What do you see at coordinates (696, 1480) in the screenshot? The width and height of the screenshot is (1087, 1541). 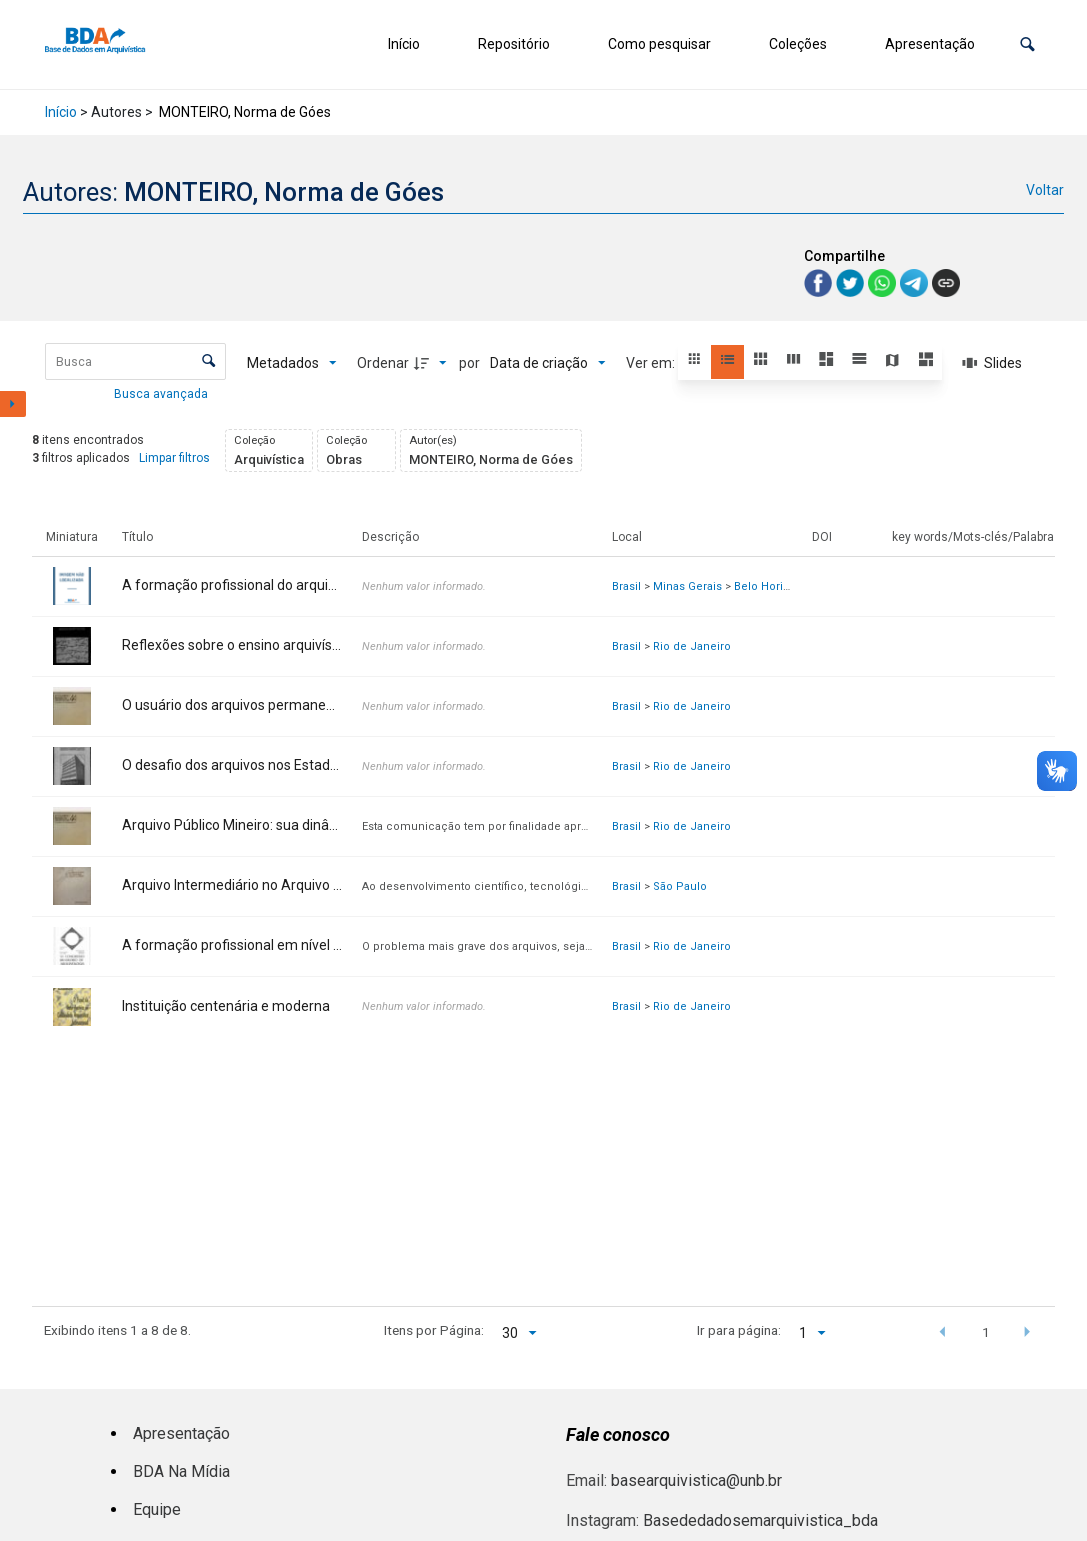 I see `basearquivistica@unb.br` at bounding box center [696, 1480].